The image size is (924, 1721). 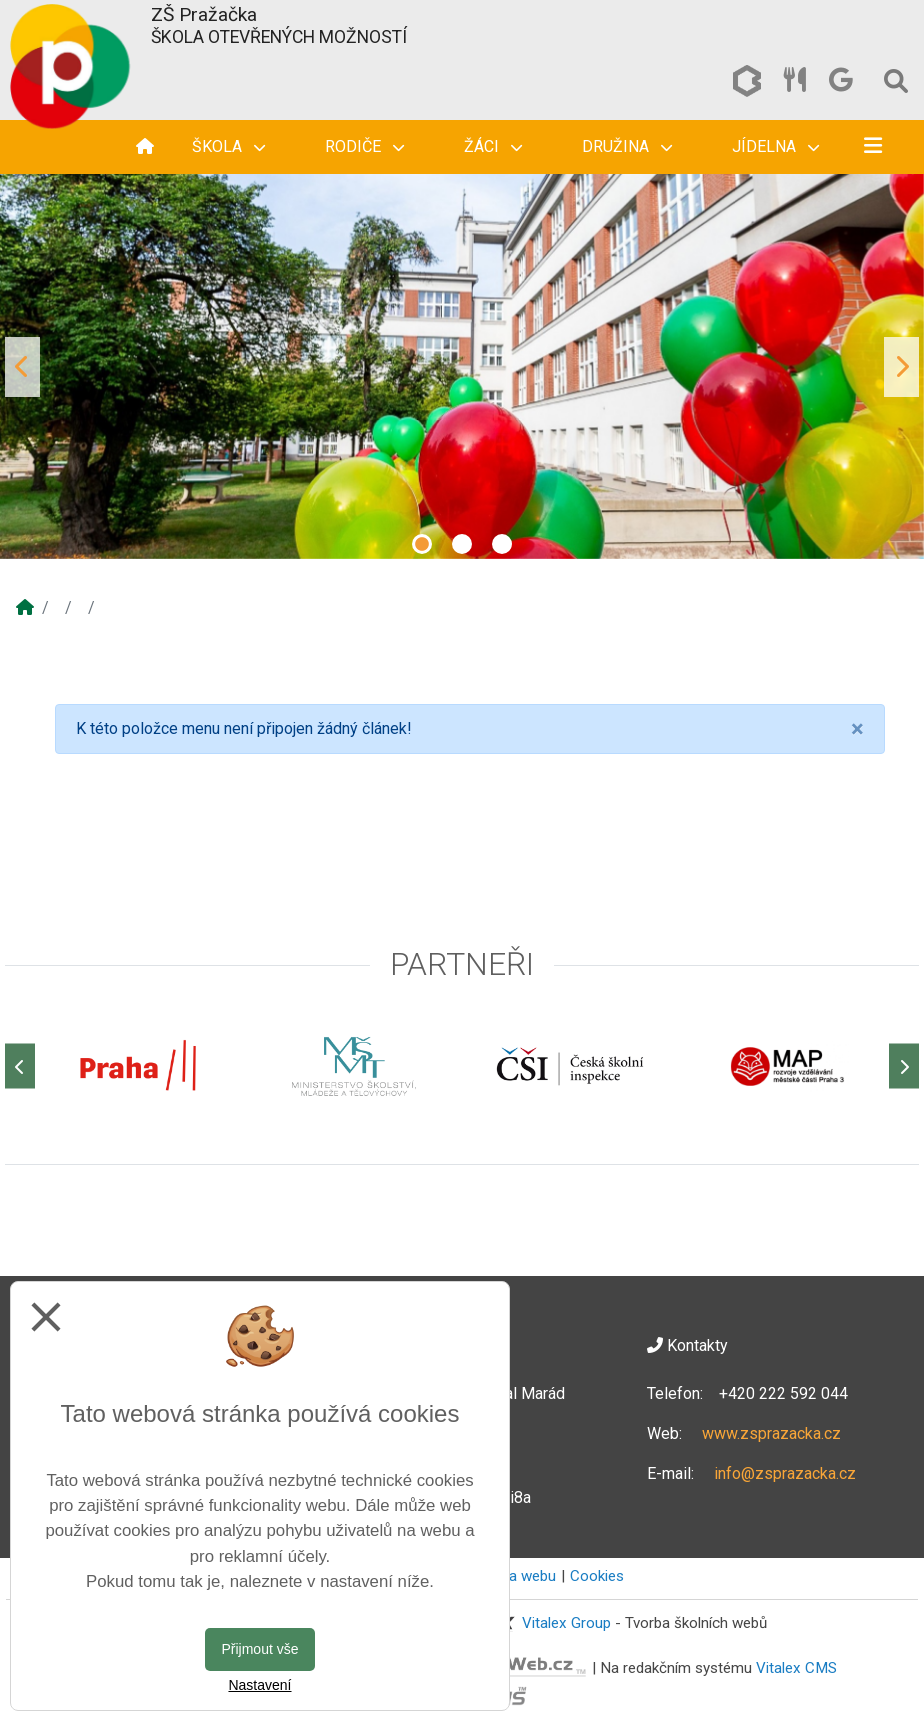 I want to click on www.zsprazacka.cz, so click(x=771, y=1433).